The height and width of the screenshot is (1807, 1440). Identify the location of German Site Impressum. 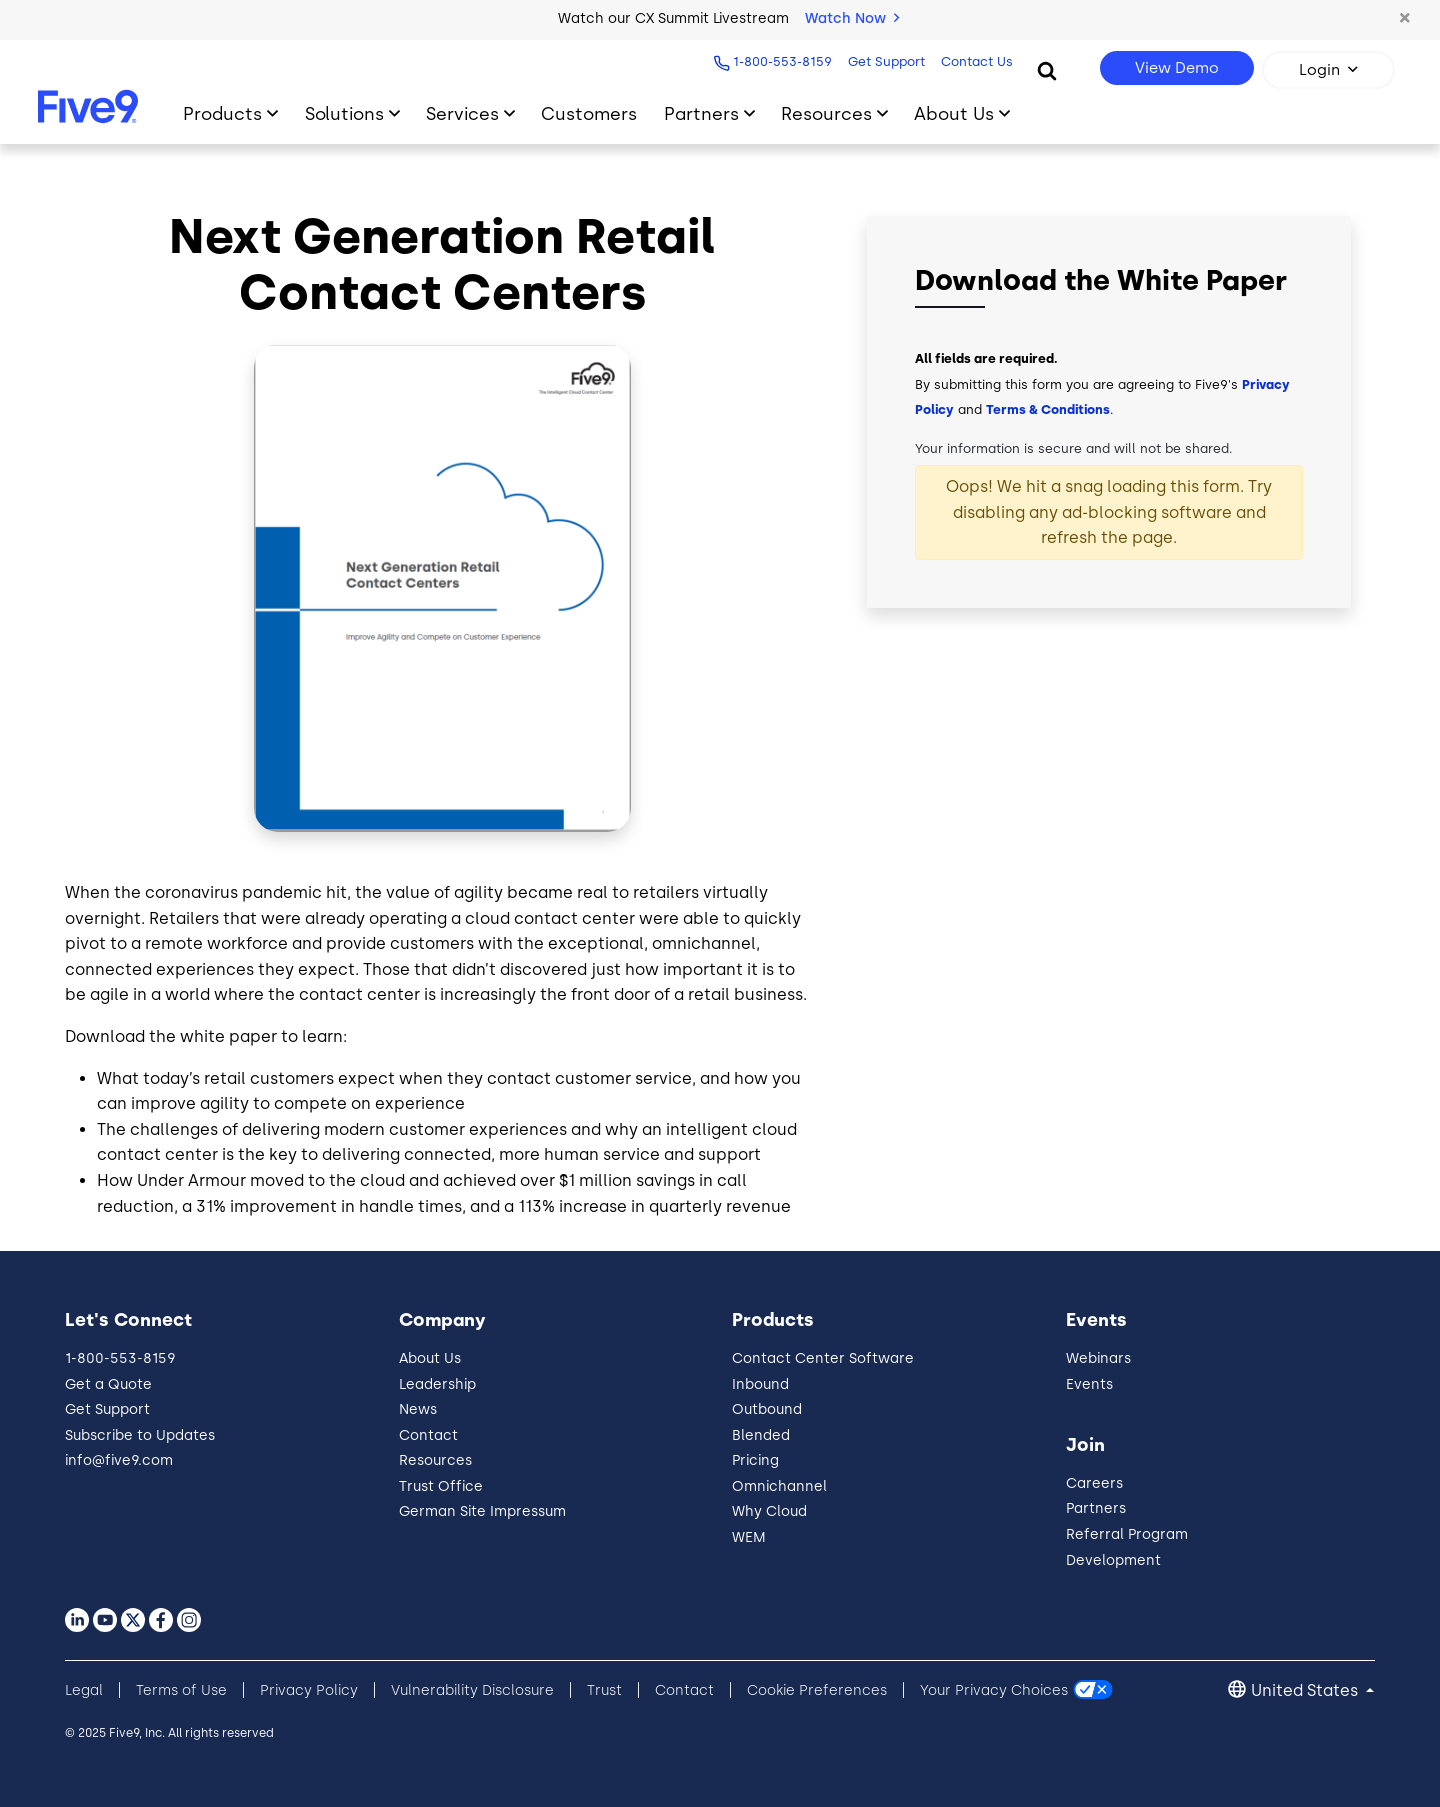
(482, 1511).